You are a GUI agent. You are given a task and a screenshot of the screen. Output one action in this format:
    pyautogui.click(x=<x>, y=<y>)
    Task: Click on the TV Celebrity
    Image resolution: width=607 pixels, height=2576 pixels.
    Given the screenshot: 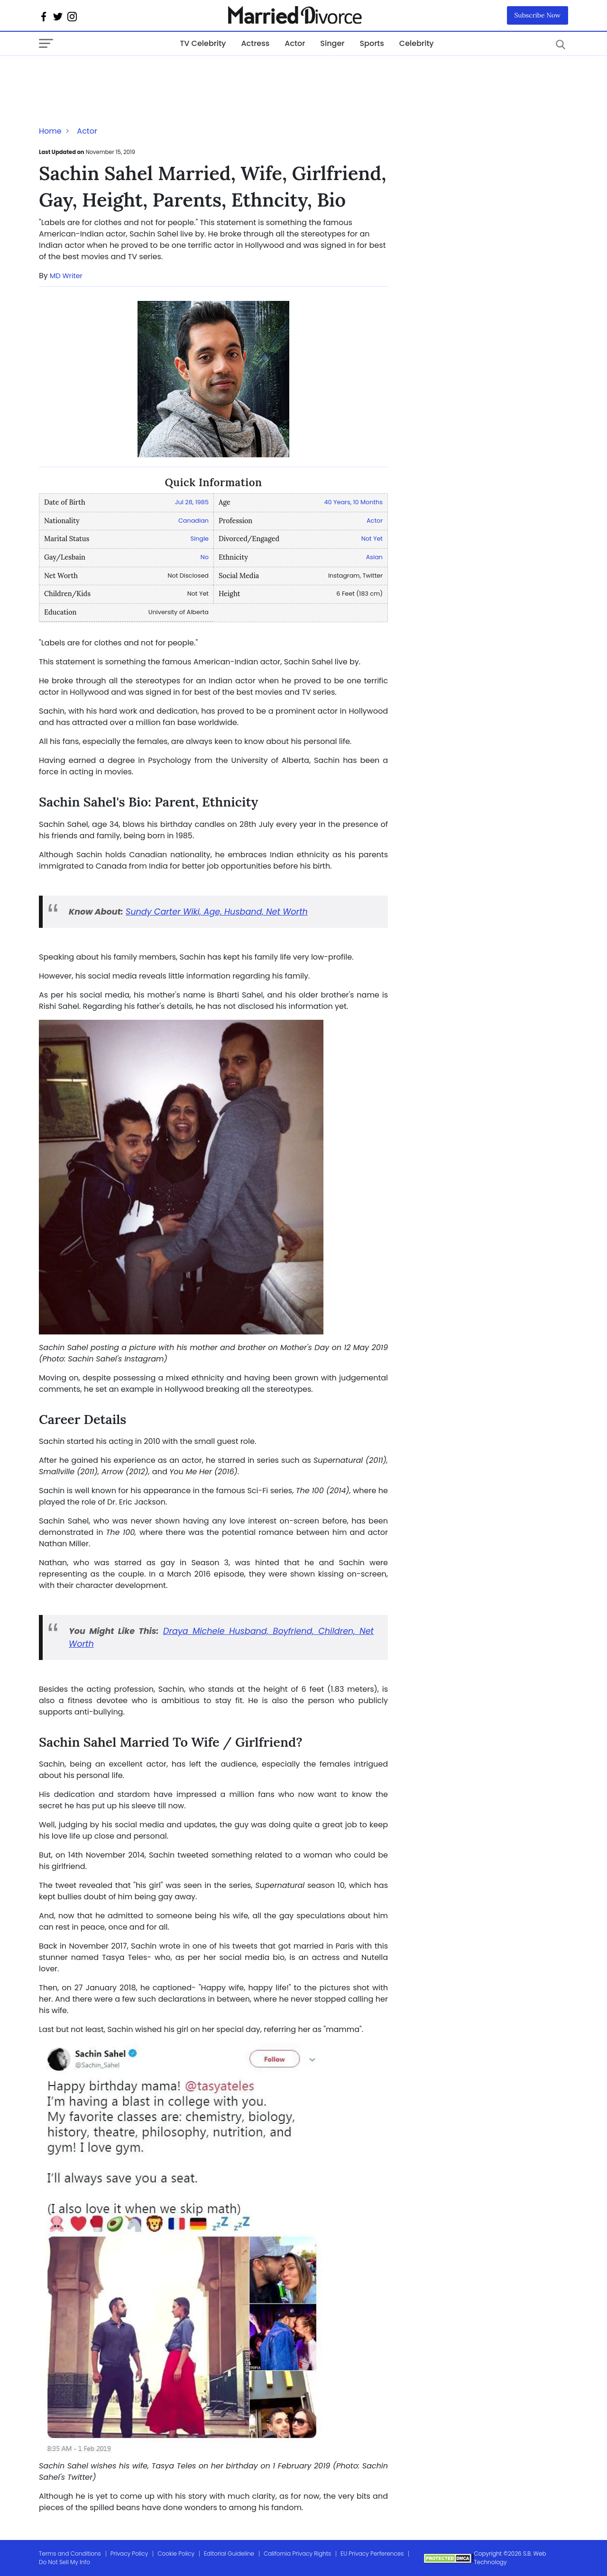 What is the action you would take?
    pyautogui.click(x=203, y=43)
    